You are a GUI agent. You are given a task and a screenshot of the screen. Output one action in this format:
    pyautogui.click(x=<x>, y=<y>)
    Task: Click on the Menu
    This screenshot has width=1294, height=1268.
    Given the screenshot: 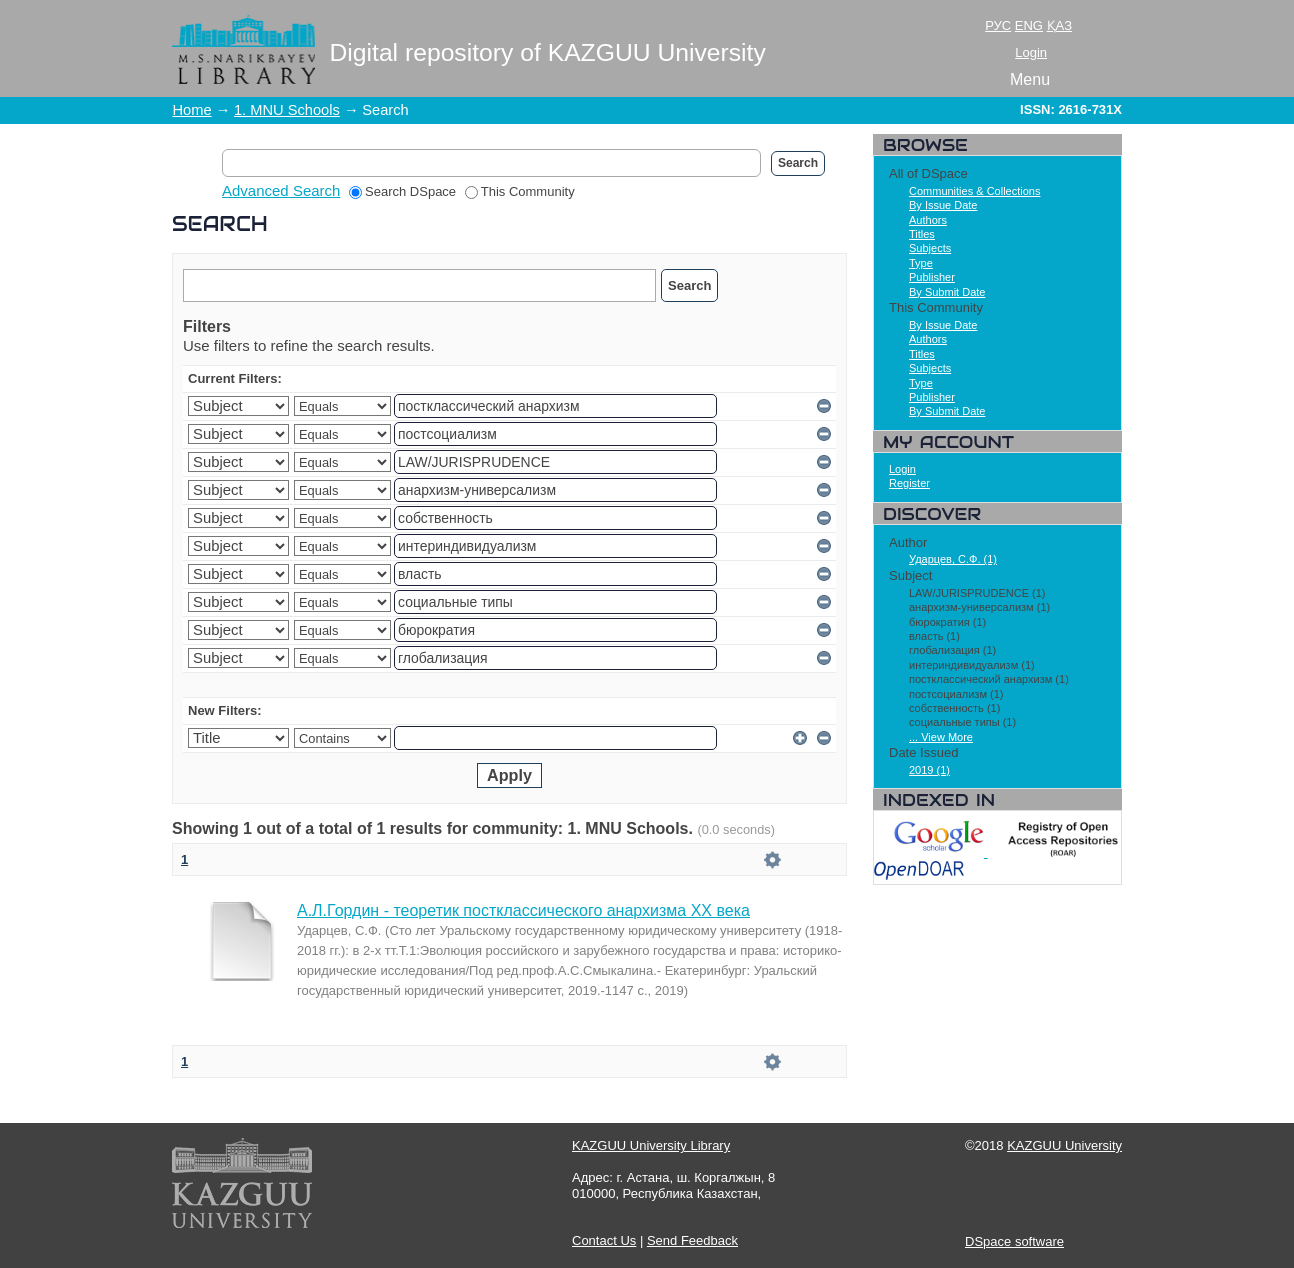 What is the action you would take?
    pyautogui.click(x=1030, y=79)
    